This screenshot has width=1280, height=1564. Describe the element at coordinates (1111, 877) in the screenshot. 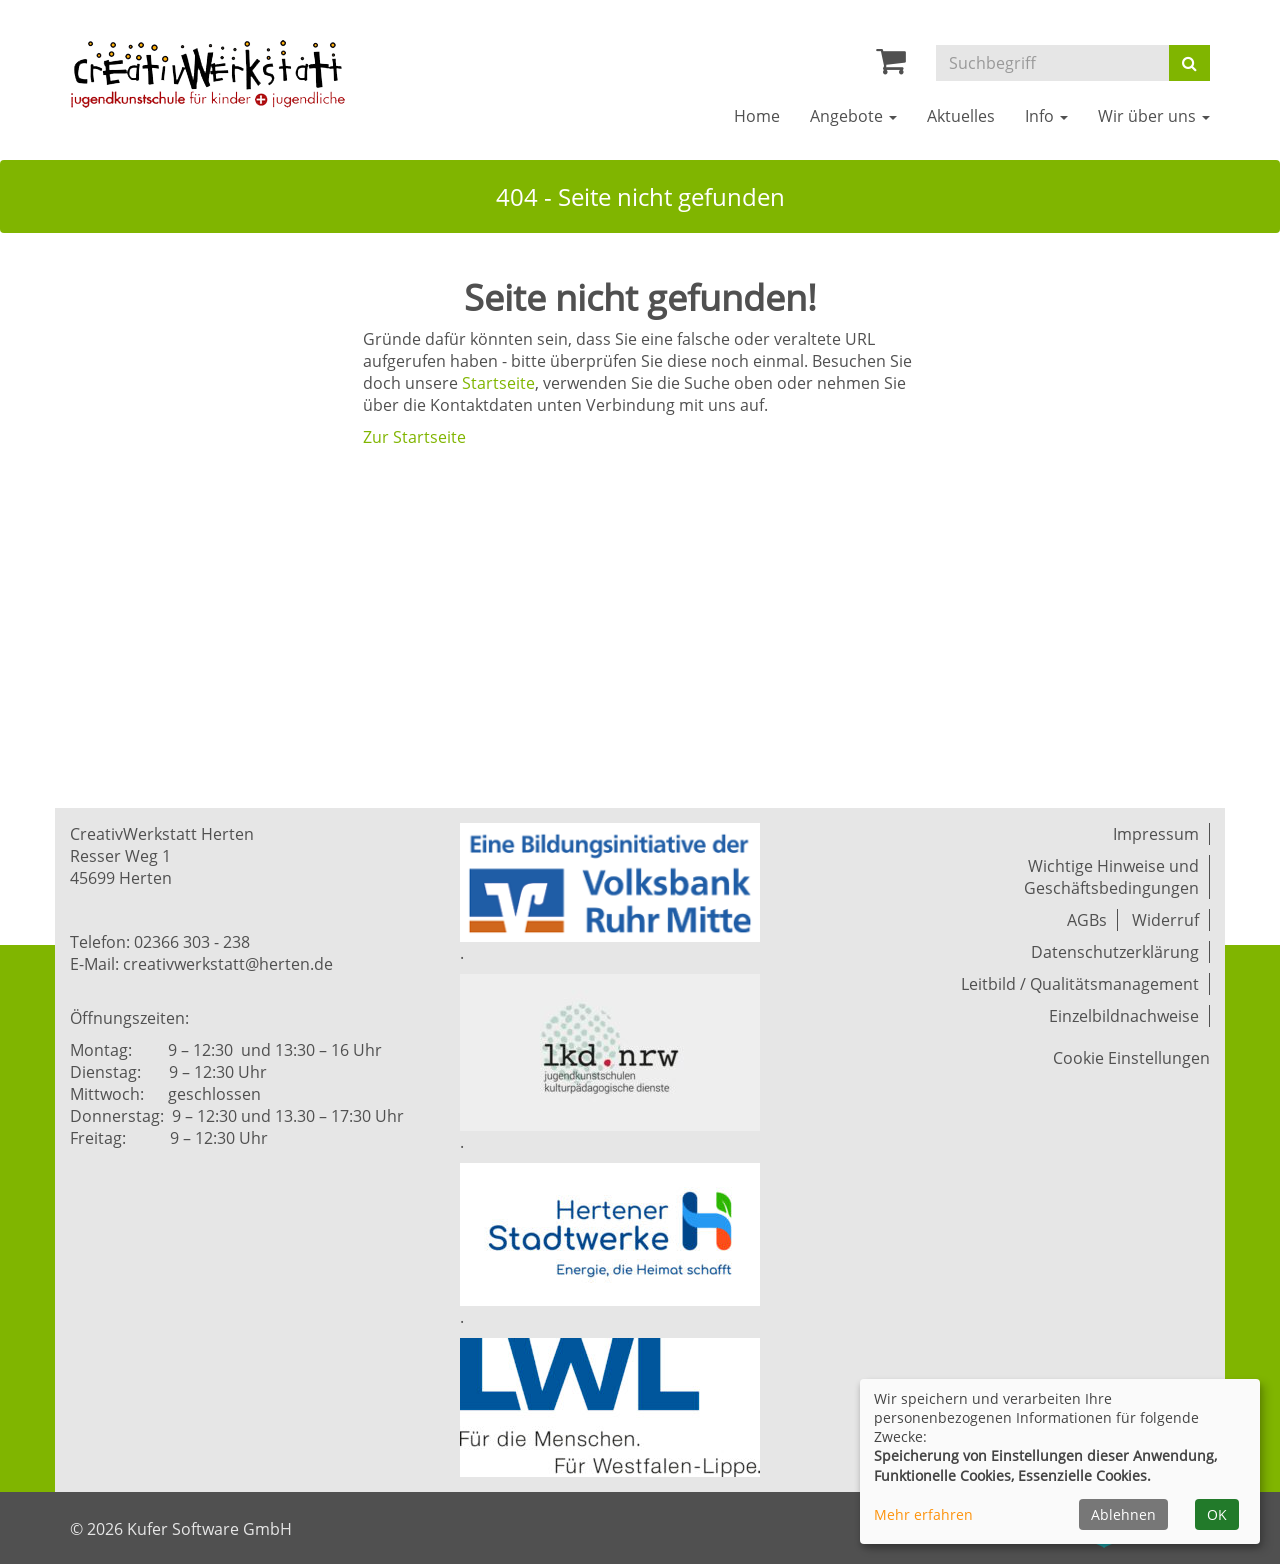

I see `Wichtige Hinweise und Geschäftsbedingungen` at that location.